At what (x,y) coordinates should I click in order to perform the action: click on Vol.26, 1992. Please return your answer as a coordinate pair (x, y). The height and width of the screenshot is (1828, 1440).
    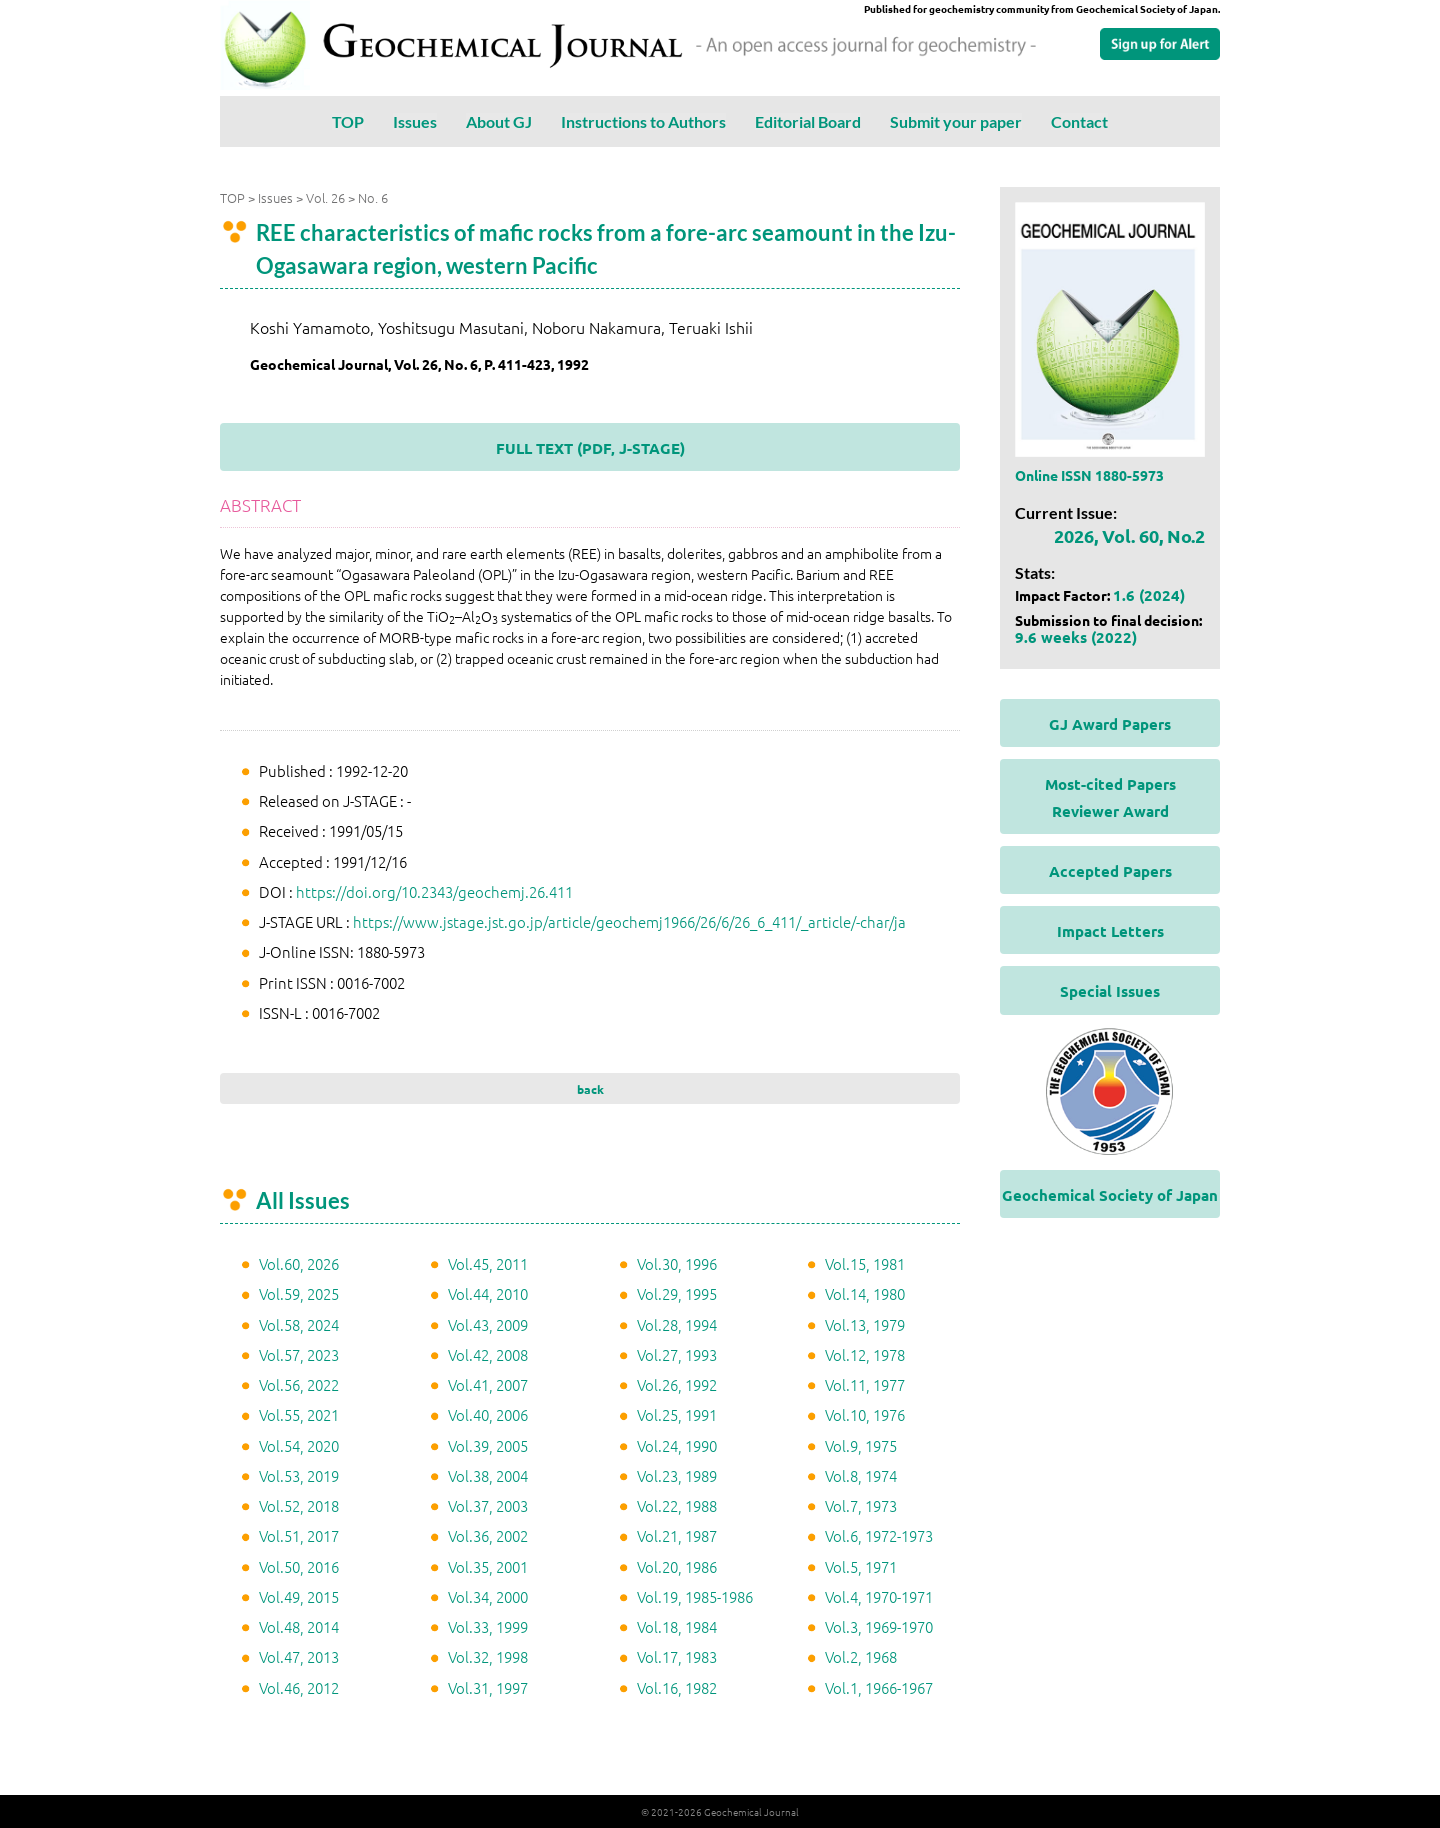
    Looking at the image, I should click on (677, 1384).